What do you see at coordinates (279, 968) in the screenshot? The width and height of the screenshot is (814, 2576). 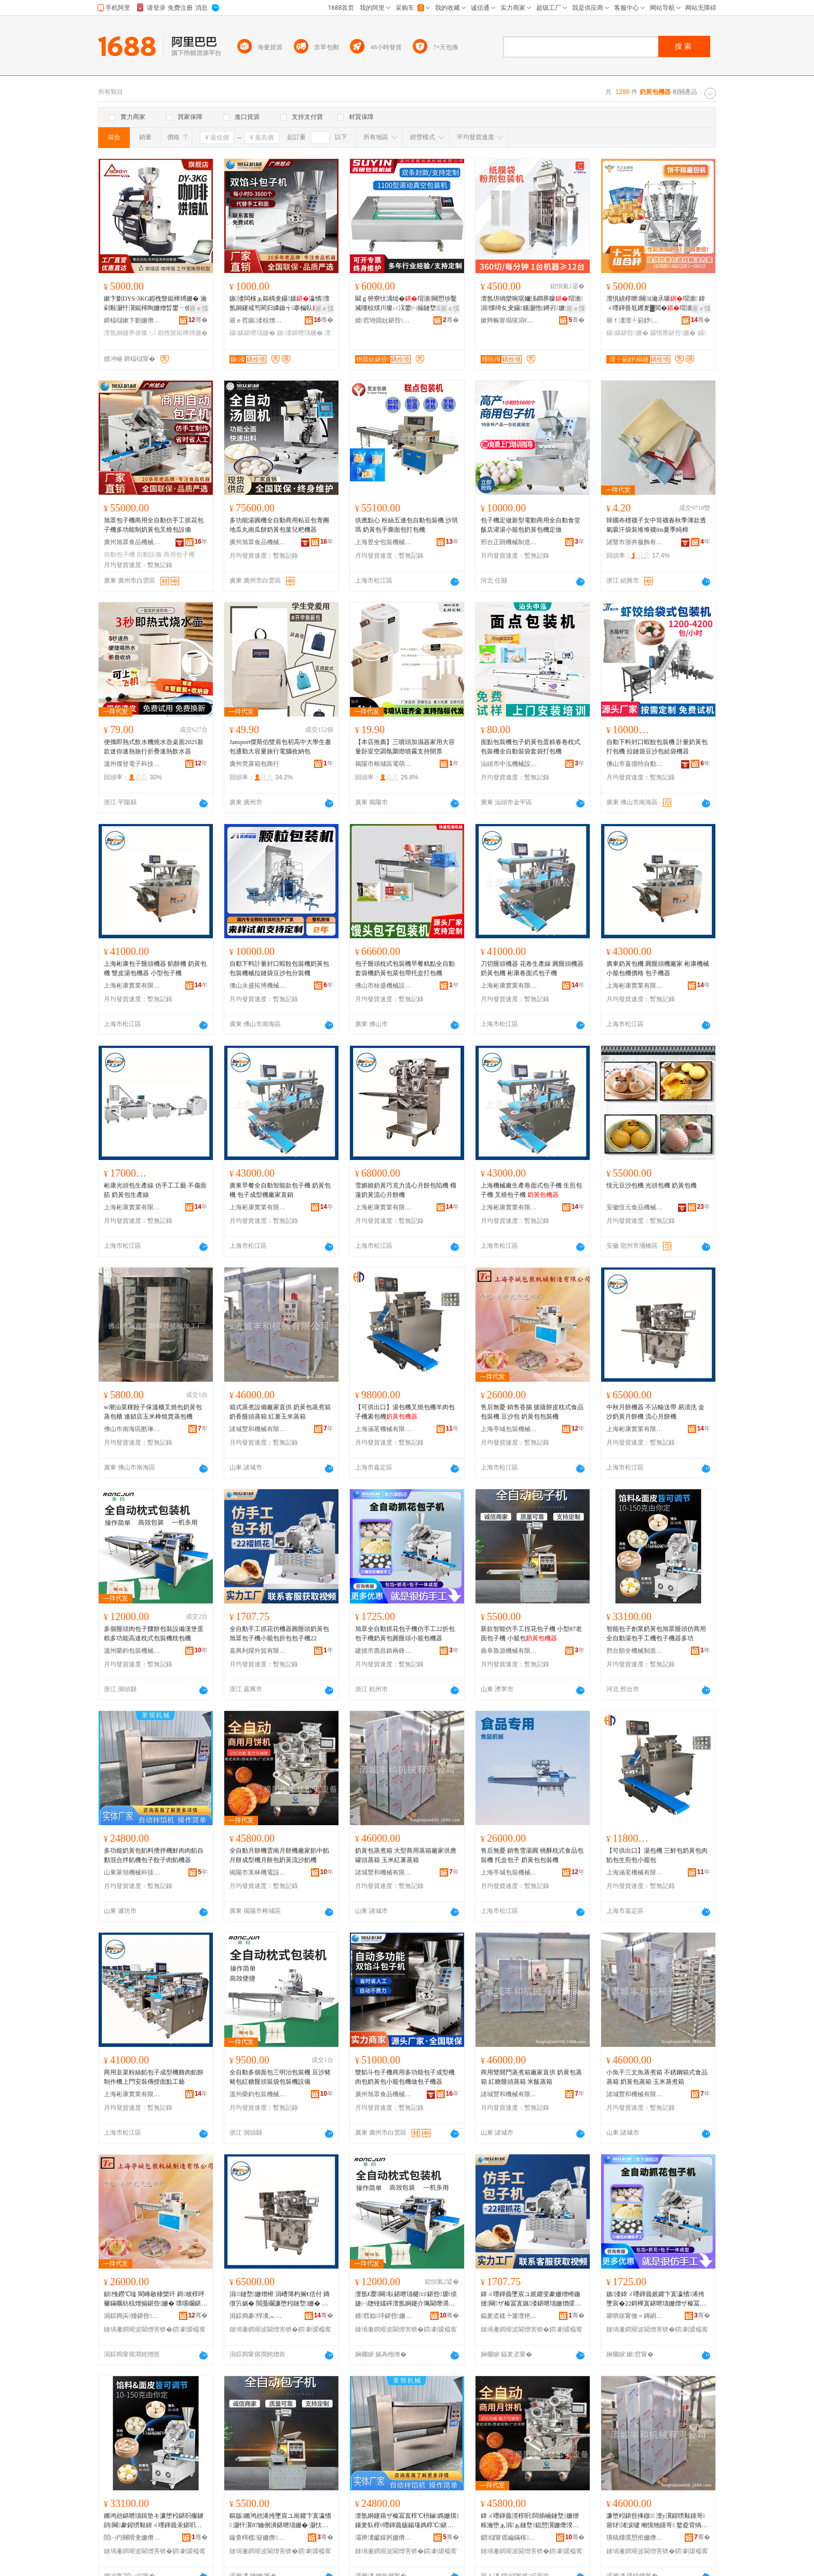 I see `自動下料計量封口蝦餃包裝機奶黃包包裝機械拉鏈袋豆沙包分裝機` at bounding box center [279, 968].